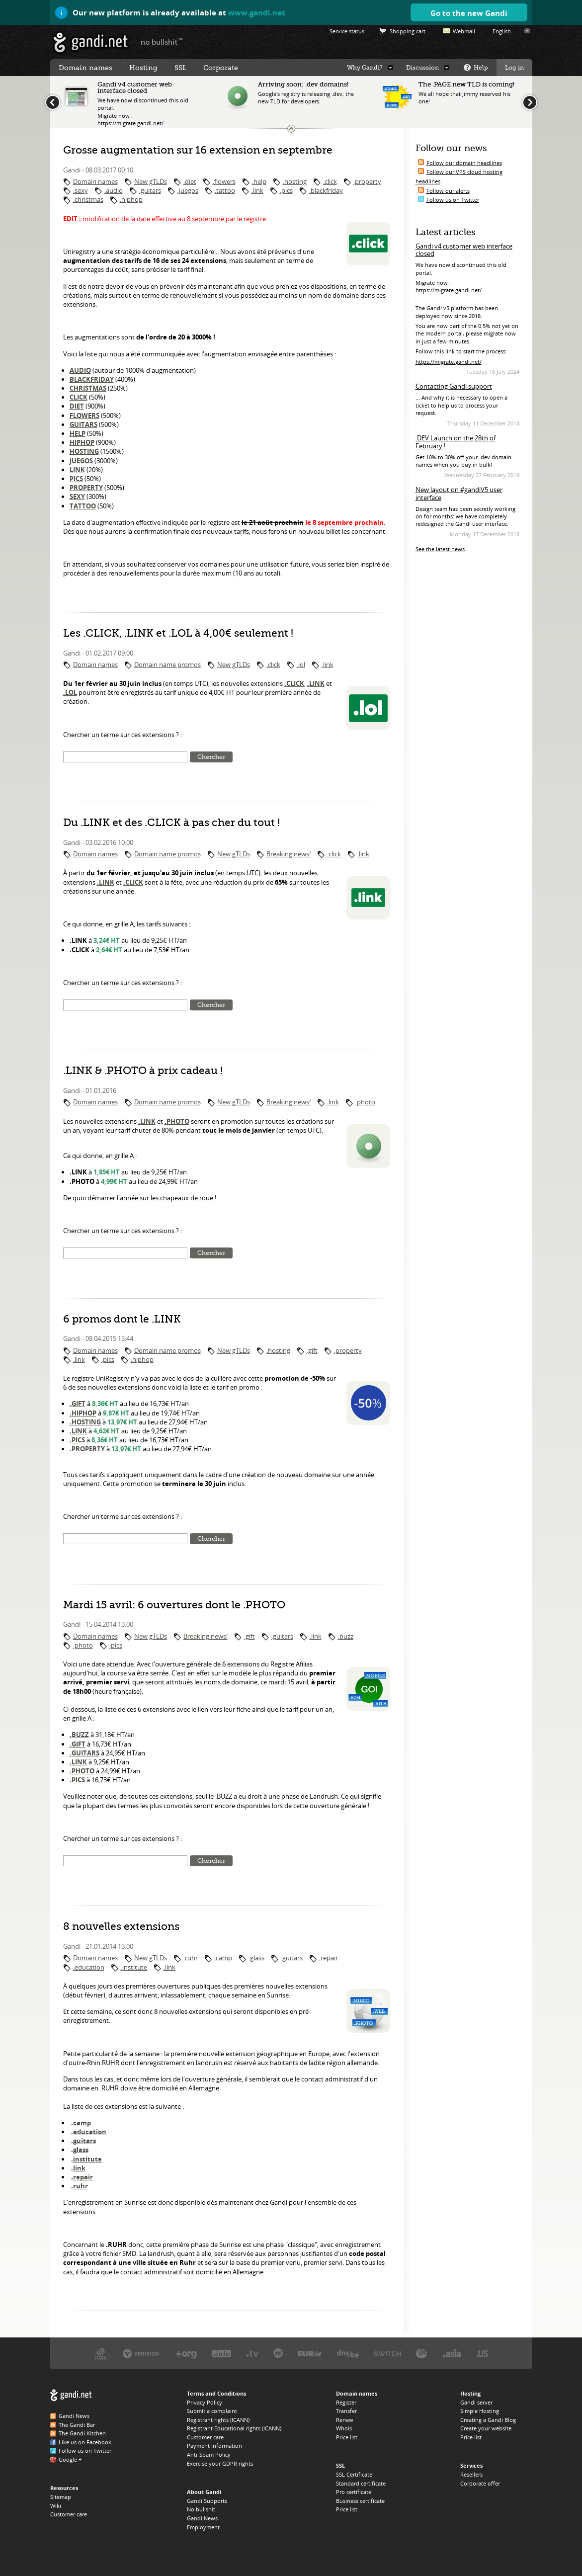 The height and width of the screenshot is (2576, 582). I want to click on www.gandi.net, so click(256, 12).